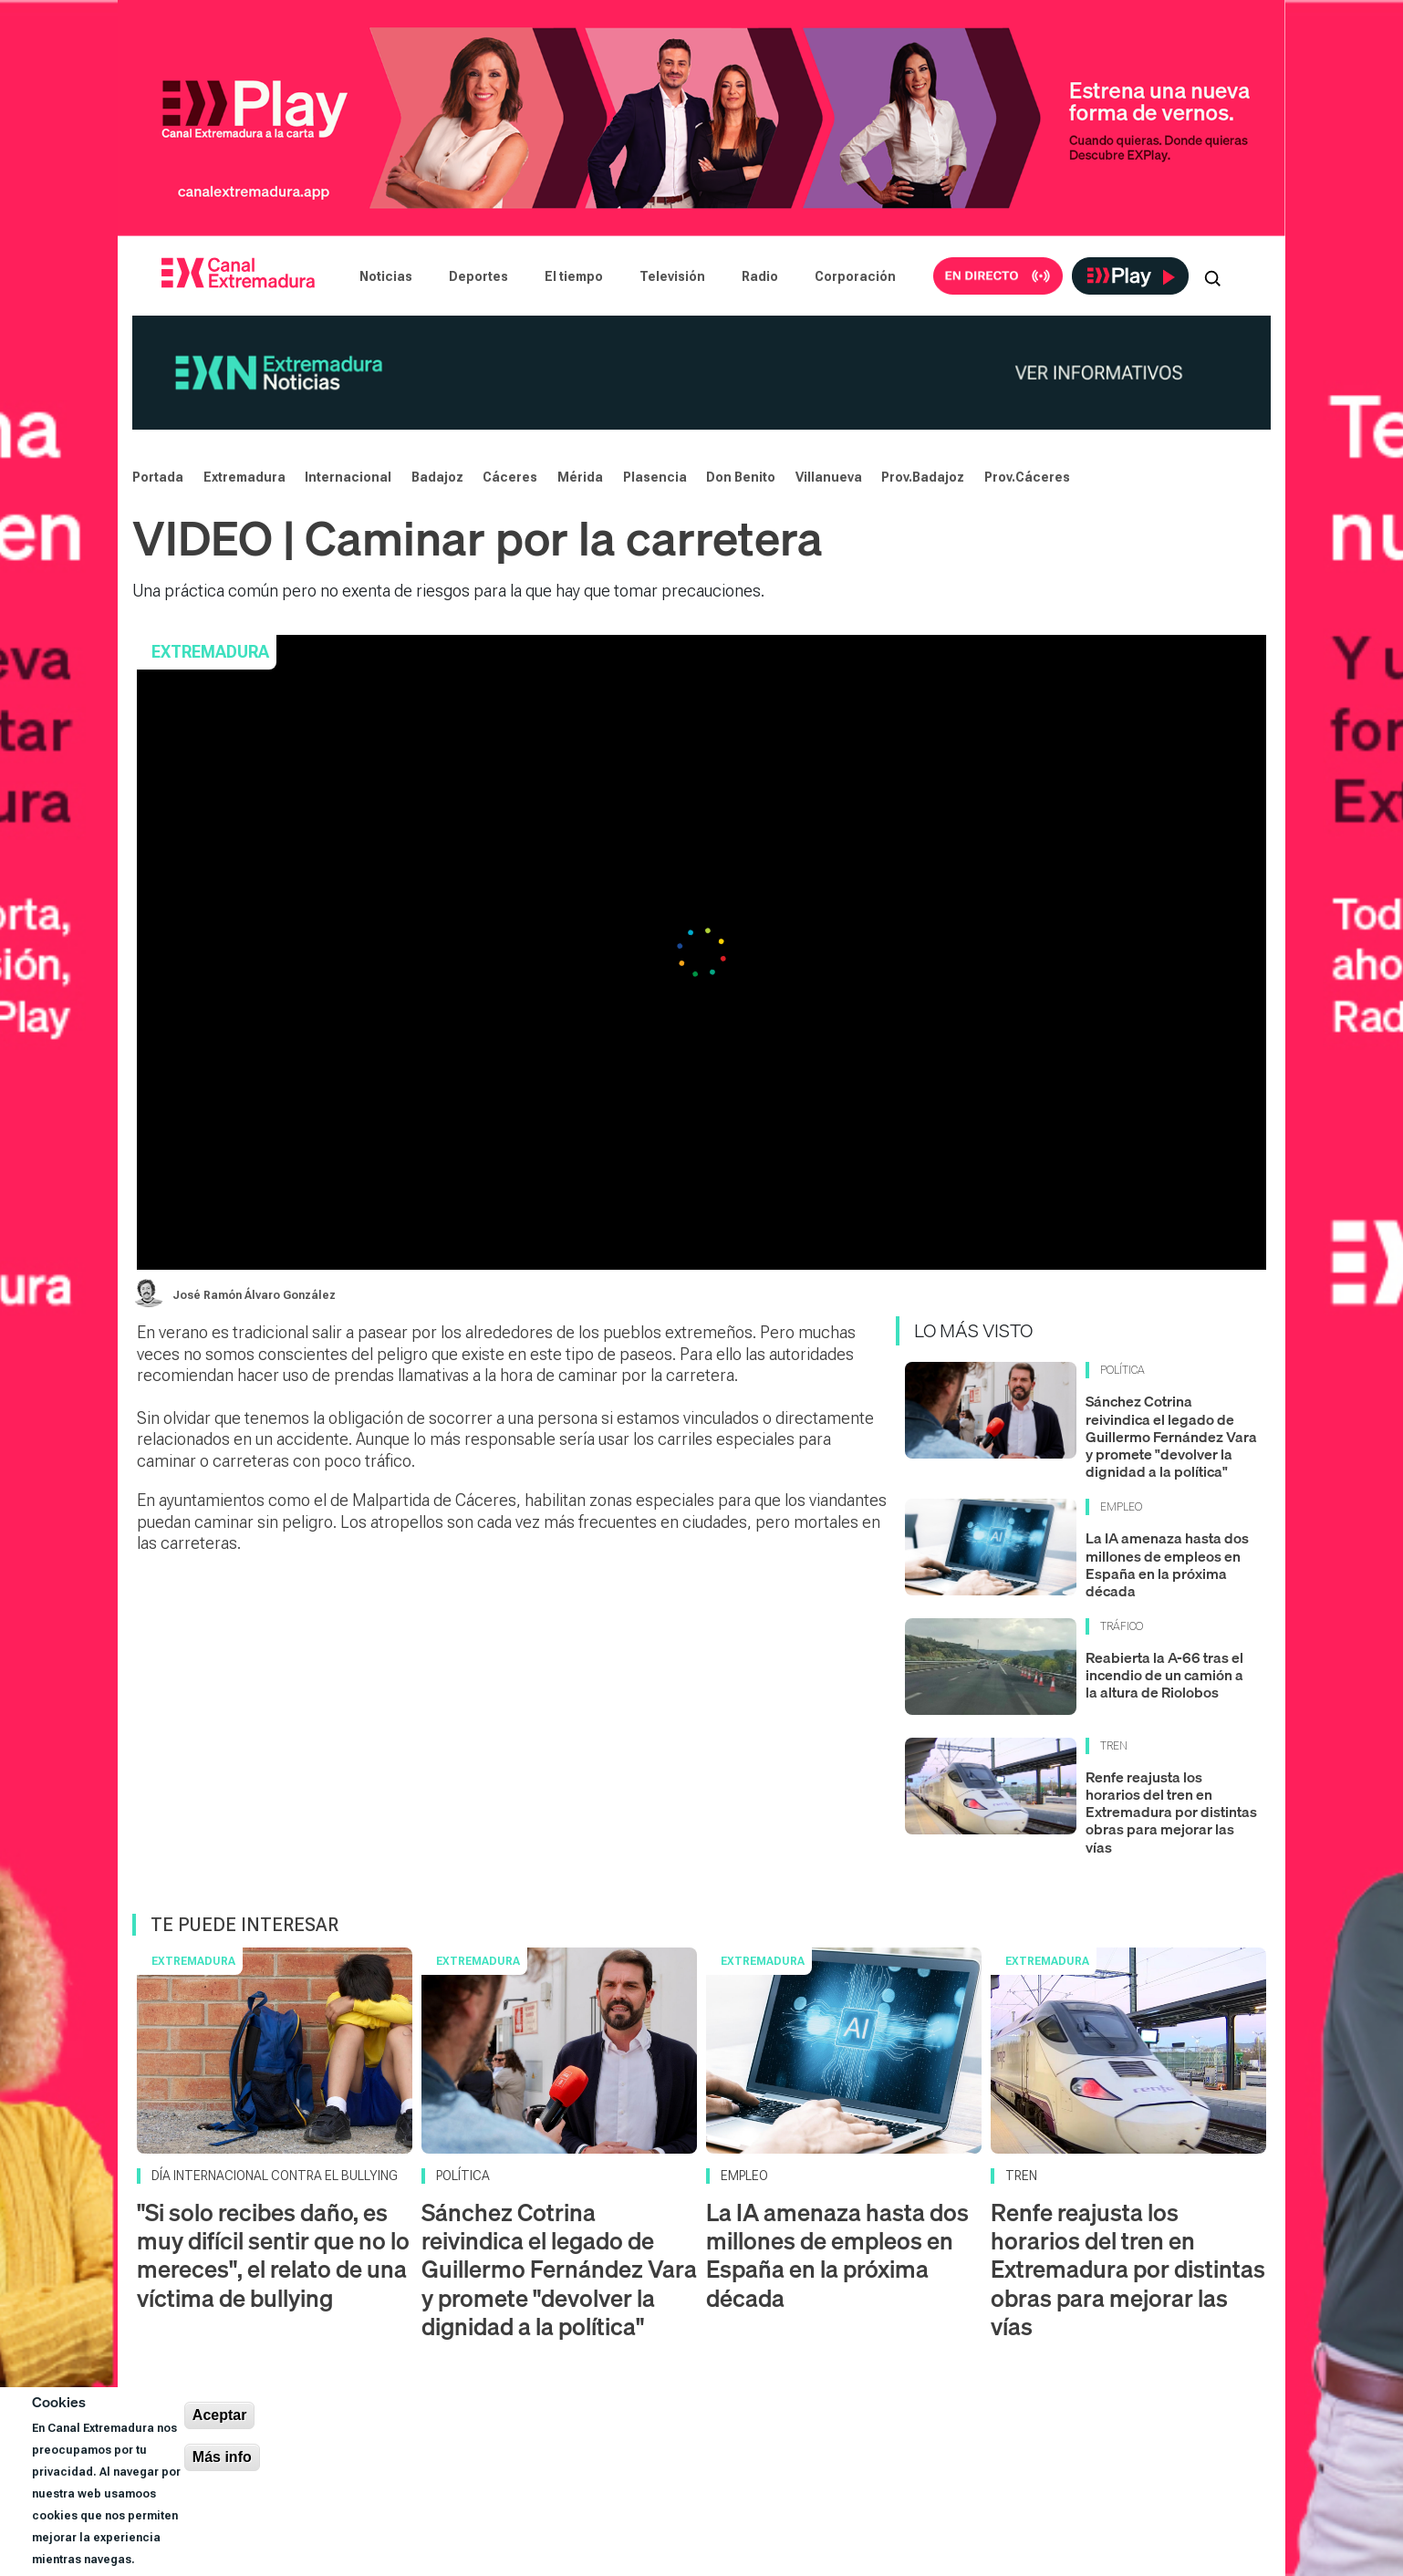 The width and height of the screenshot is (1403, 2576). What do you see at coordinates (1027, 477) in the screenshot?
I see `Prov.Cáceres` at bounding box center [1027, 477].